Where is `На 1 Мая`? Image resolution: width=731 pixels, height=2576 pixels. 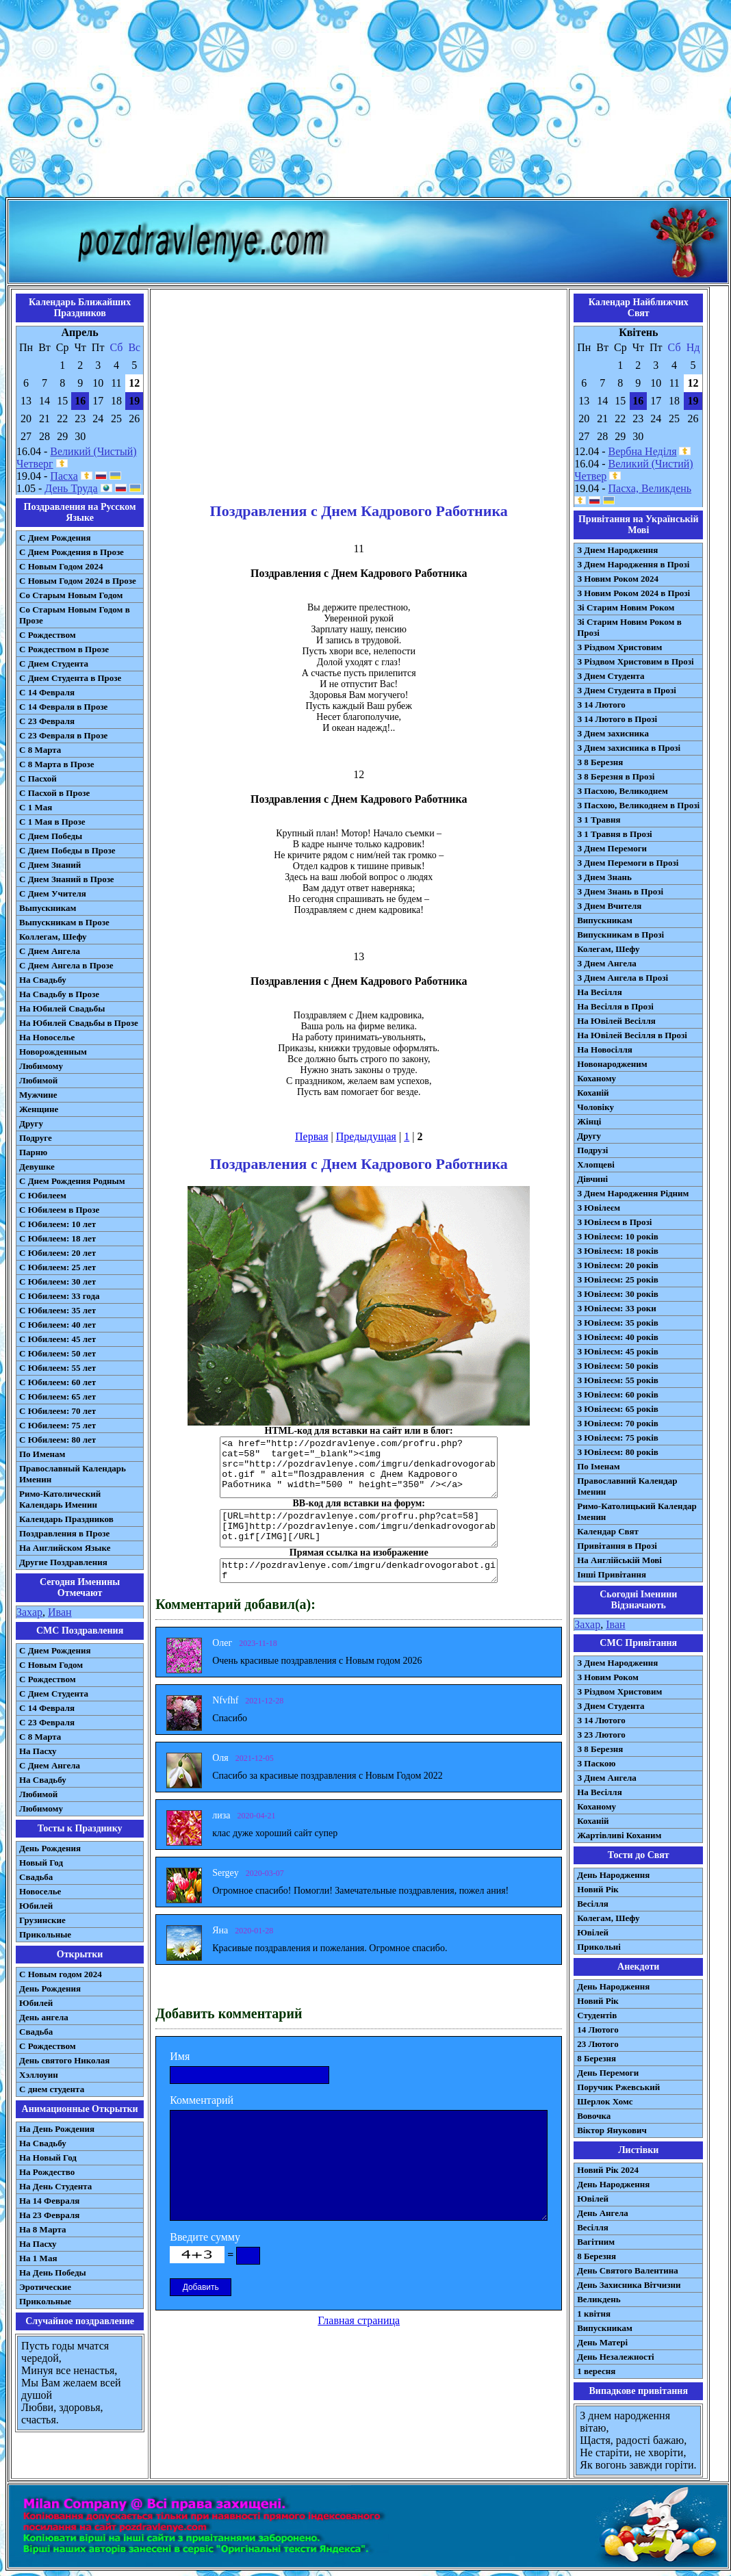
На 1 Мая is located at coordinates (38, 2258).